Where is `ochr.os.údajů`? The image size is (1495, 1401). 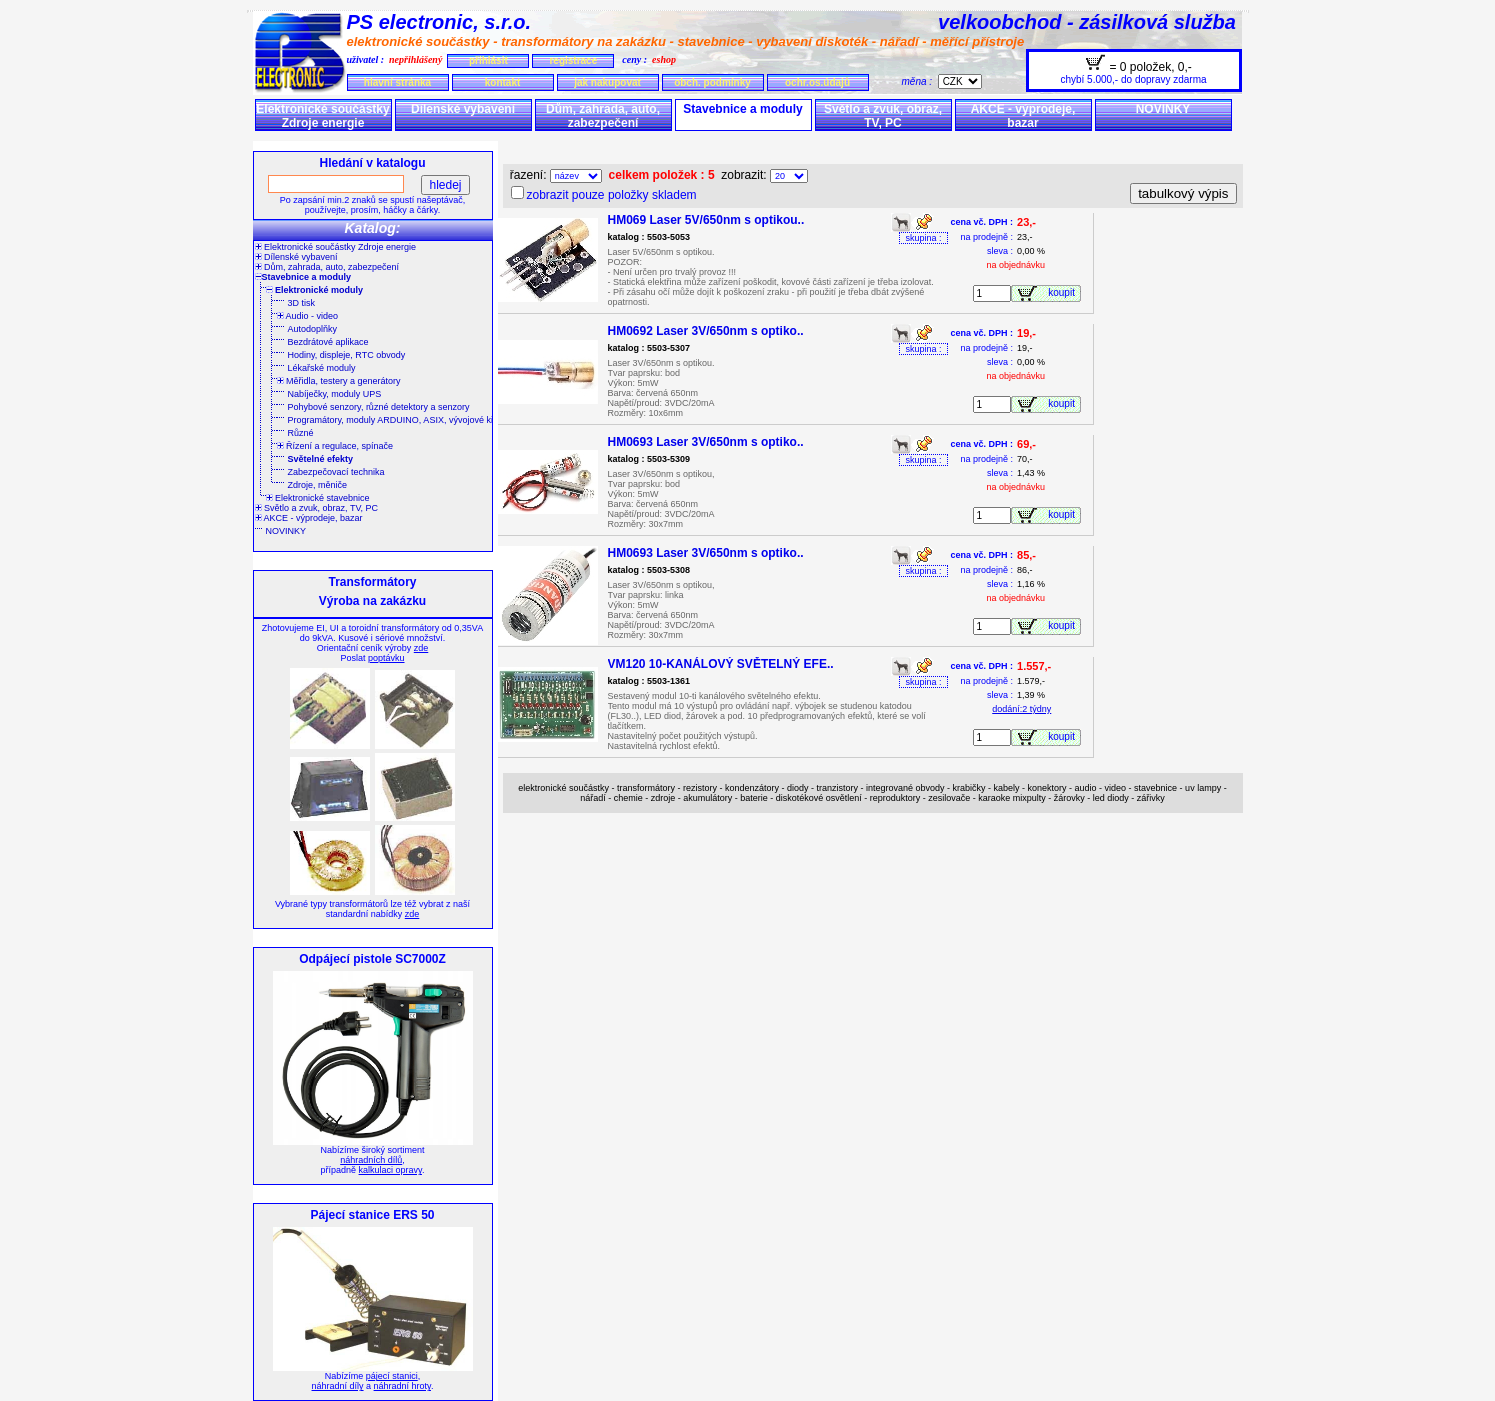
ochr.os.údajů is located at coordinates (817, 82).